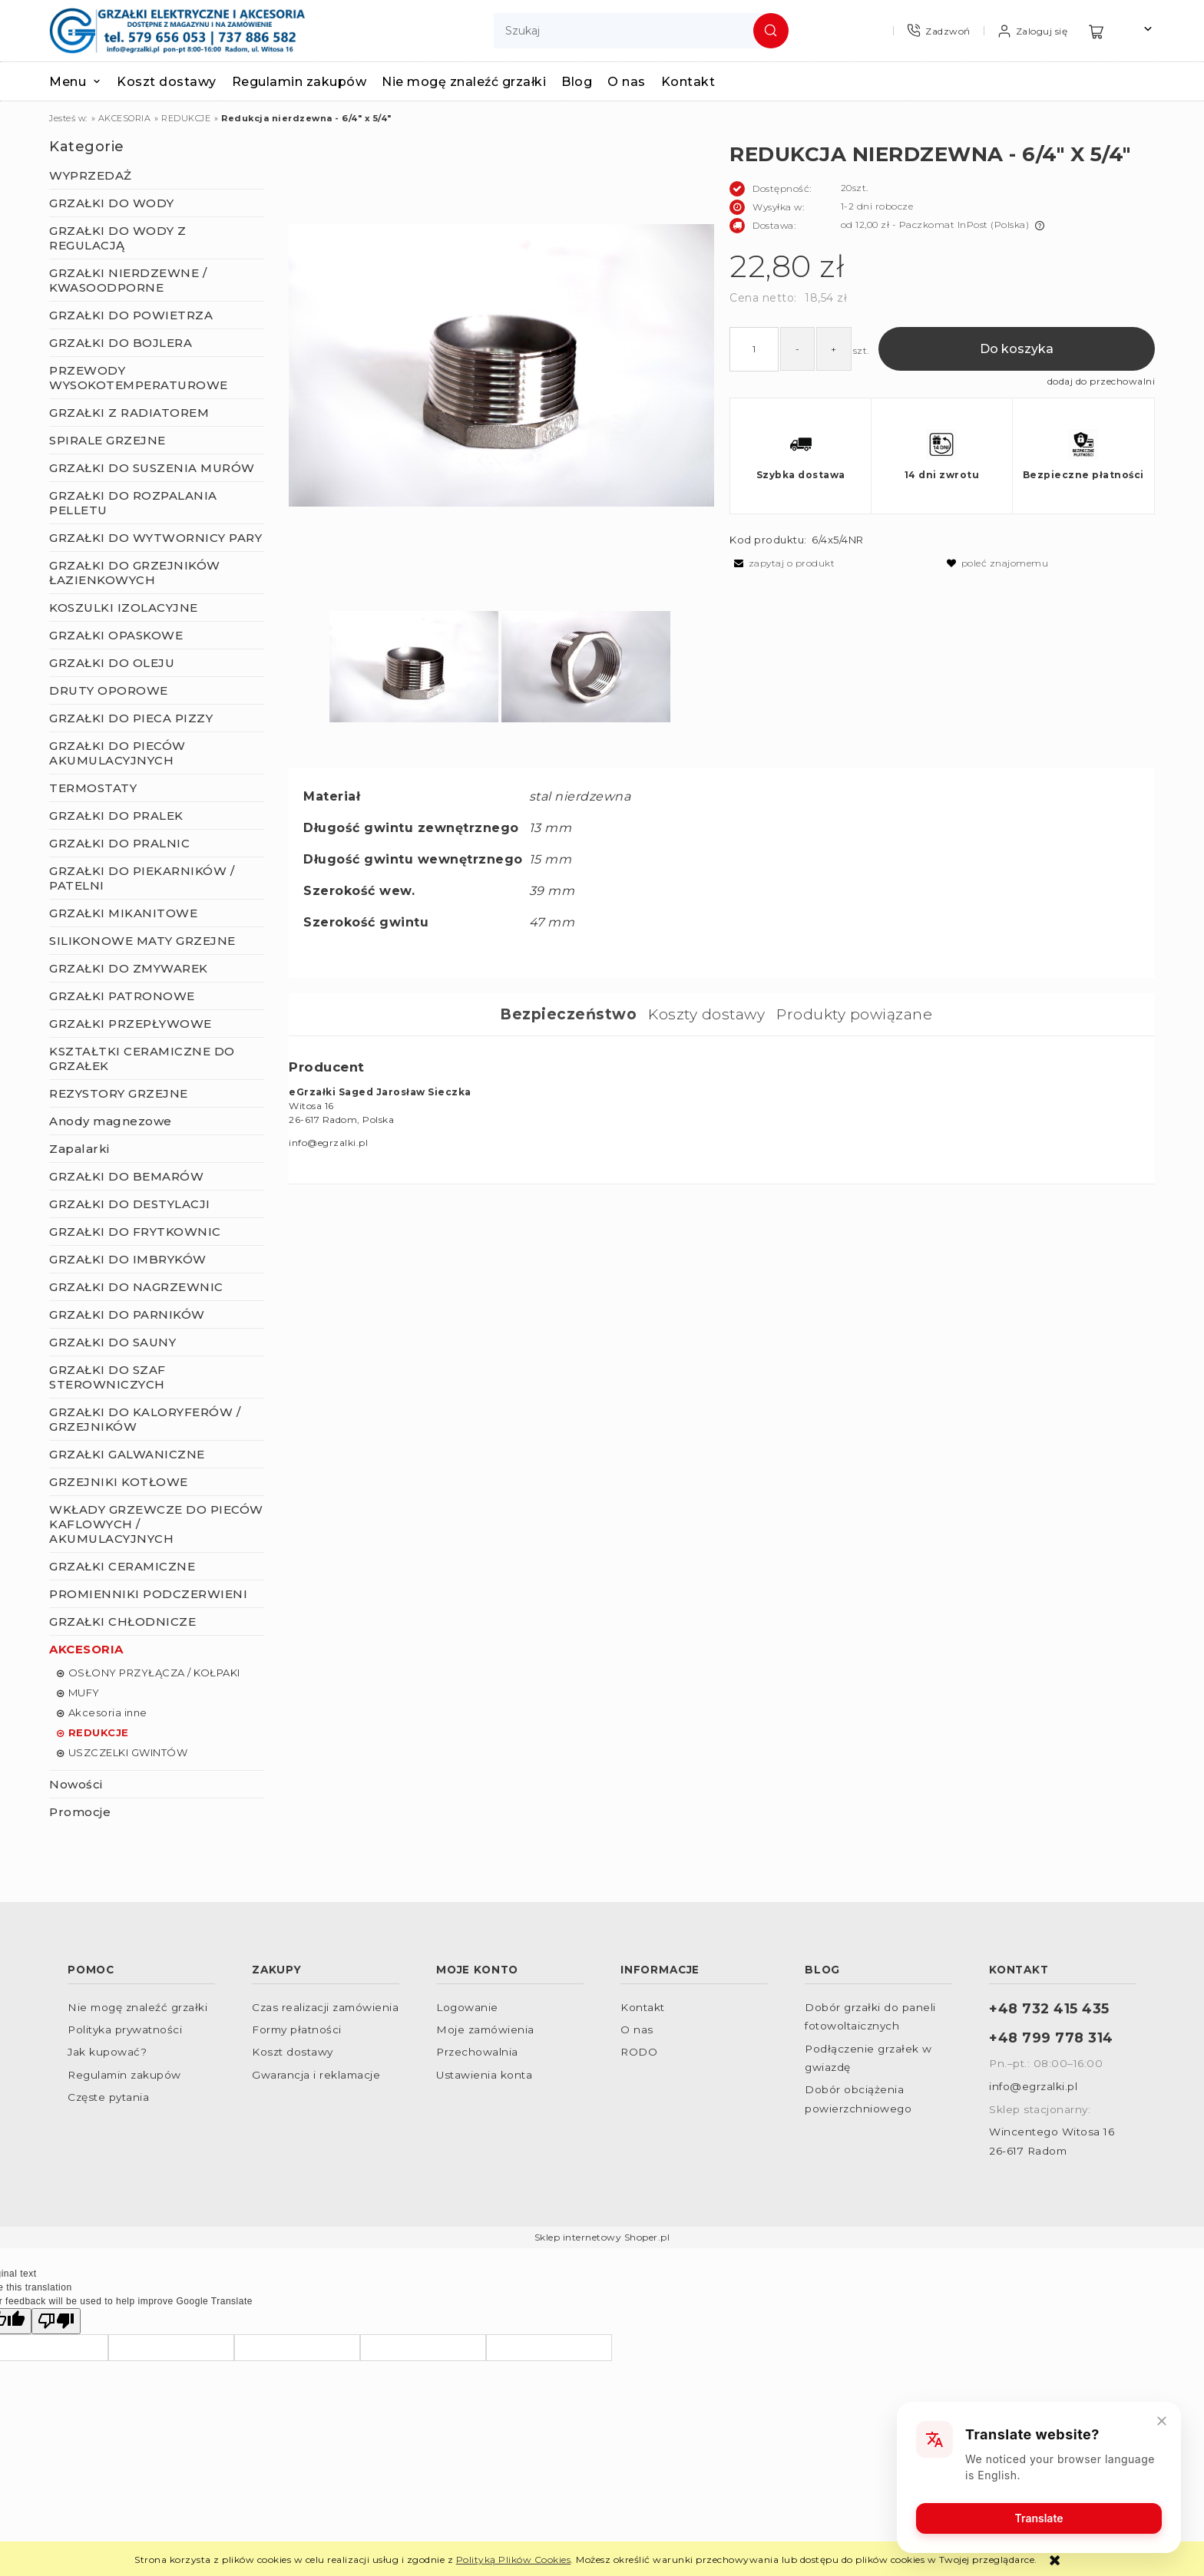 This screenshot has width=1204, height=2576. What do you see at coordinates (156, 1524) in the screenshot?
I see `WKŁADY GRZEWCZE DO PIECÓW KAFLOWYCH / AKUMULACYJNYCH [WKŁADY GRZEWCZE DO PIECÓW KAFLOWYCH / AKUMULACYJNYCH 9]` at bounding box center [156, 1524].